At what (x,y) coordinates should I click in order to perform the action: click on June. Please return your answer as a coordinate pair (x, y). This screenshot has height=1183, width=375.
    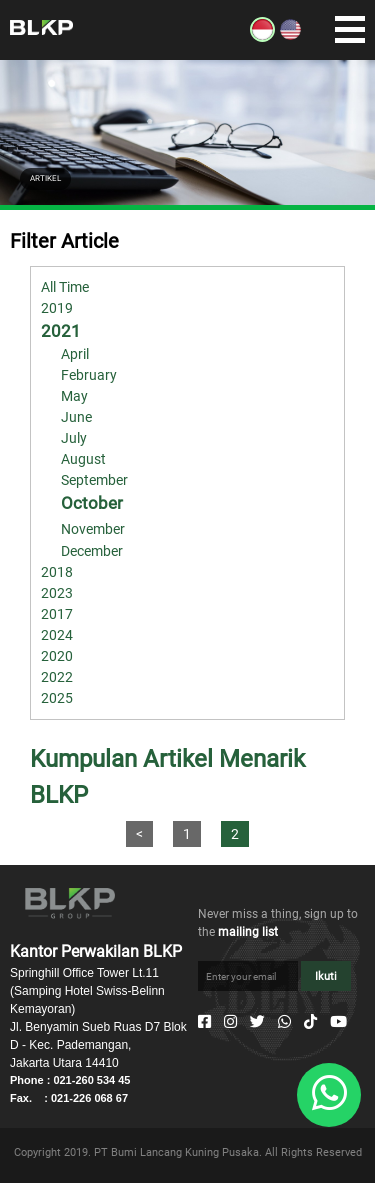
    Looking at the image, I should click on (76, 417).